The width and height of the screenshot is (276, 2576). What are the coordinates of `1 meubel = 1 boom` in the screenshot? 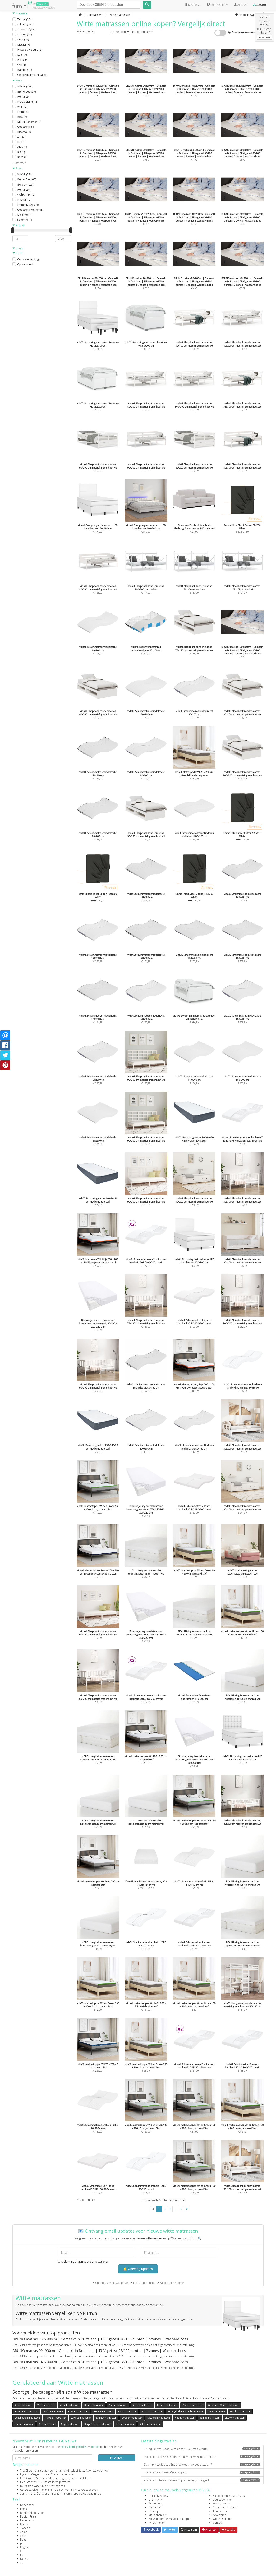 It's located at (225, 2507).